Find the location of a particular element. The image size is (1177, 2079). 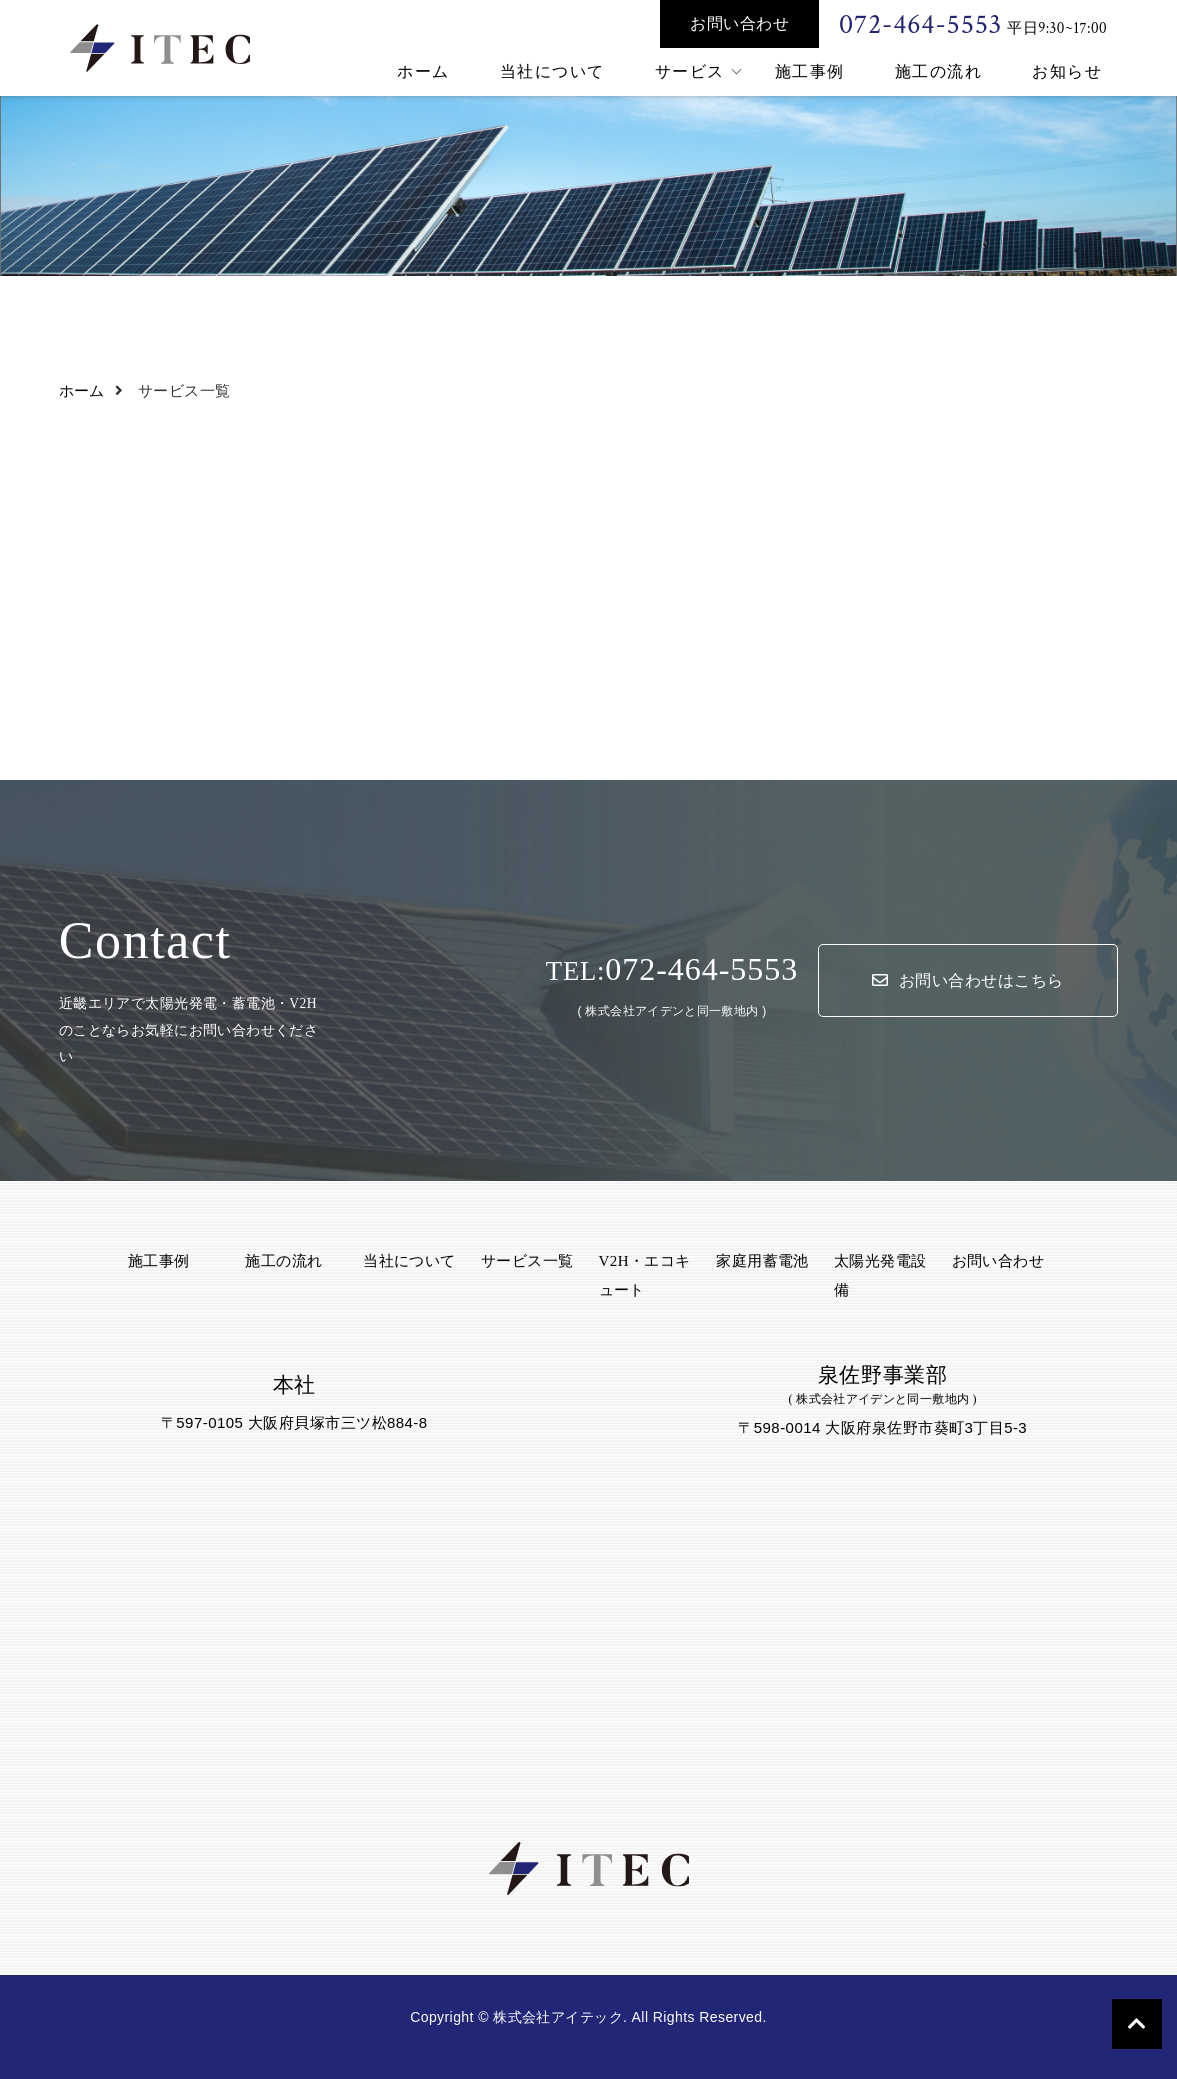

サービス is located at coordinates (690, 71).